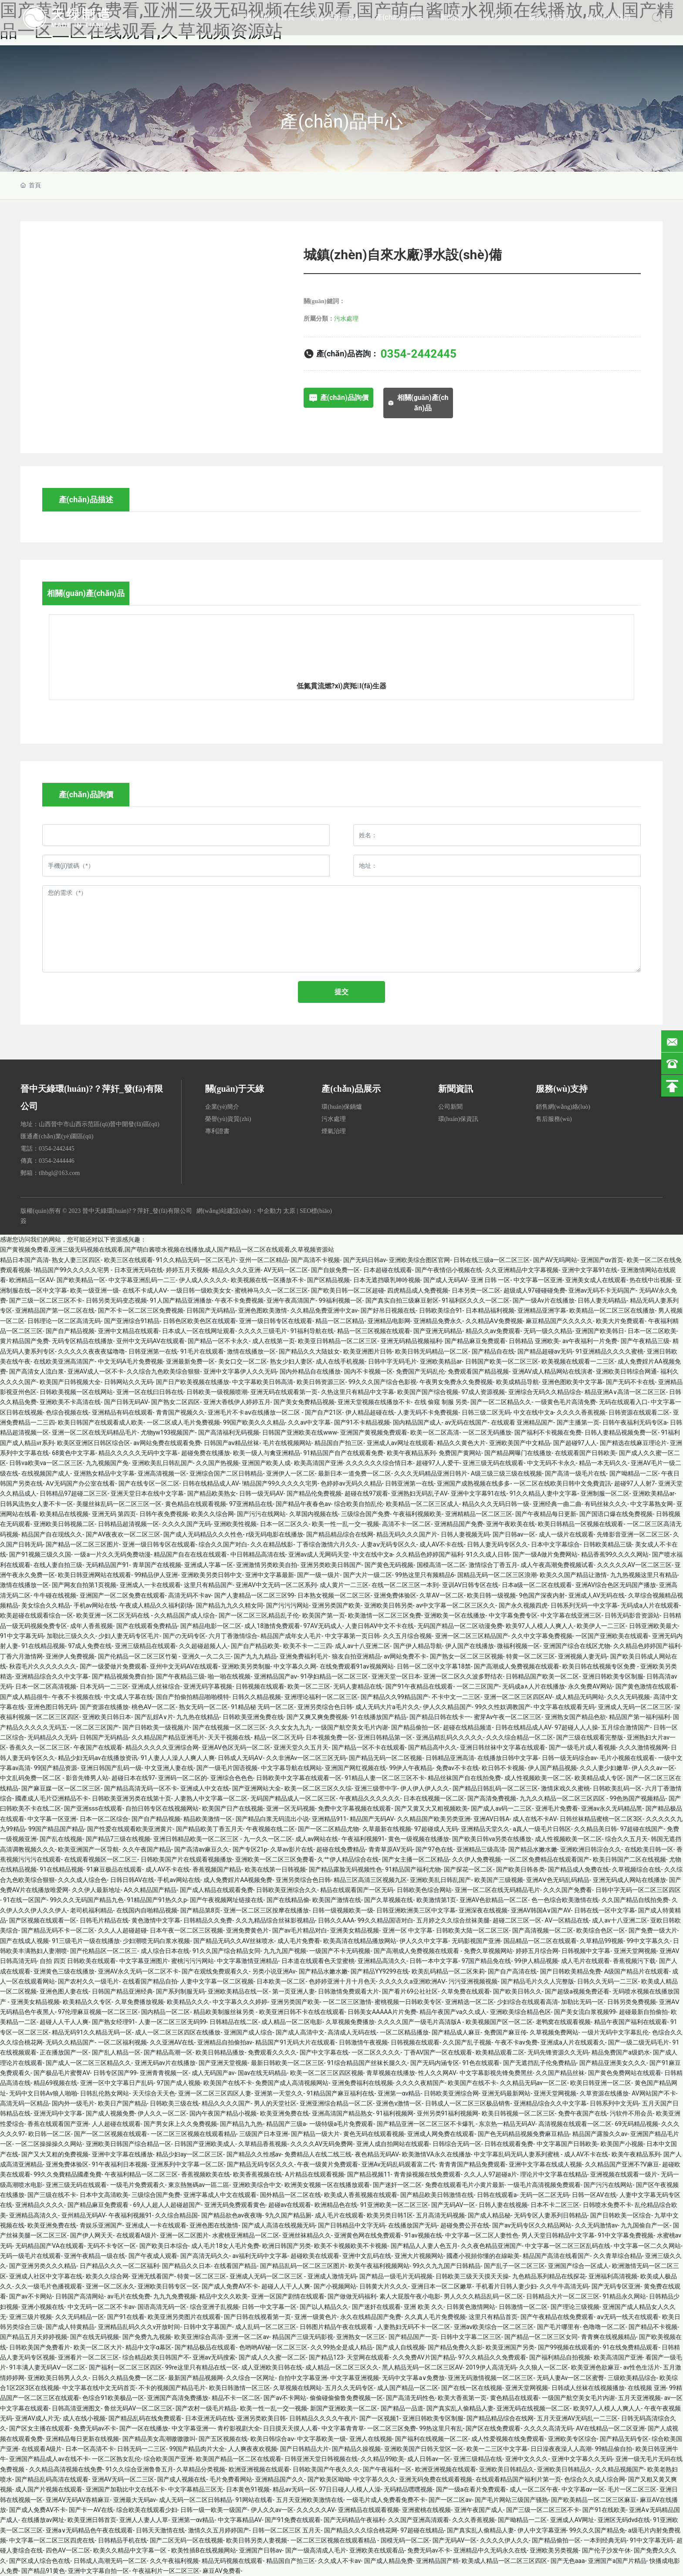  What do you see at coordinates (507, 1757) in the screenshot?
I see `在线播放日韩中文字幕` at bounding box center [507, 1757].